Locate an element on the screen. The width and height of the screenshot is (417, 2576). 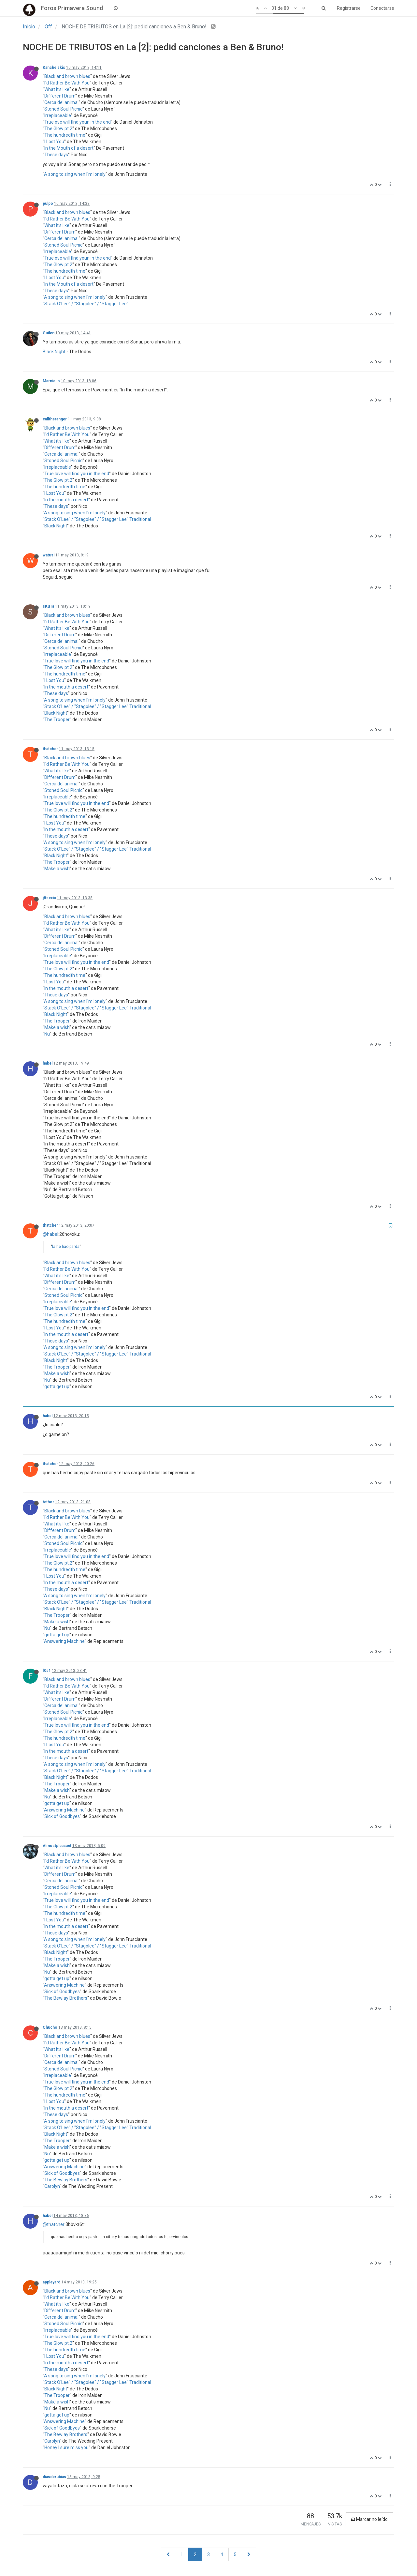
Kanchelskis is located at coordinates (54, 67).